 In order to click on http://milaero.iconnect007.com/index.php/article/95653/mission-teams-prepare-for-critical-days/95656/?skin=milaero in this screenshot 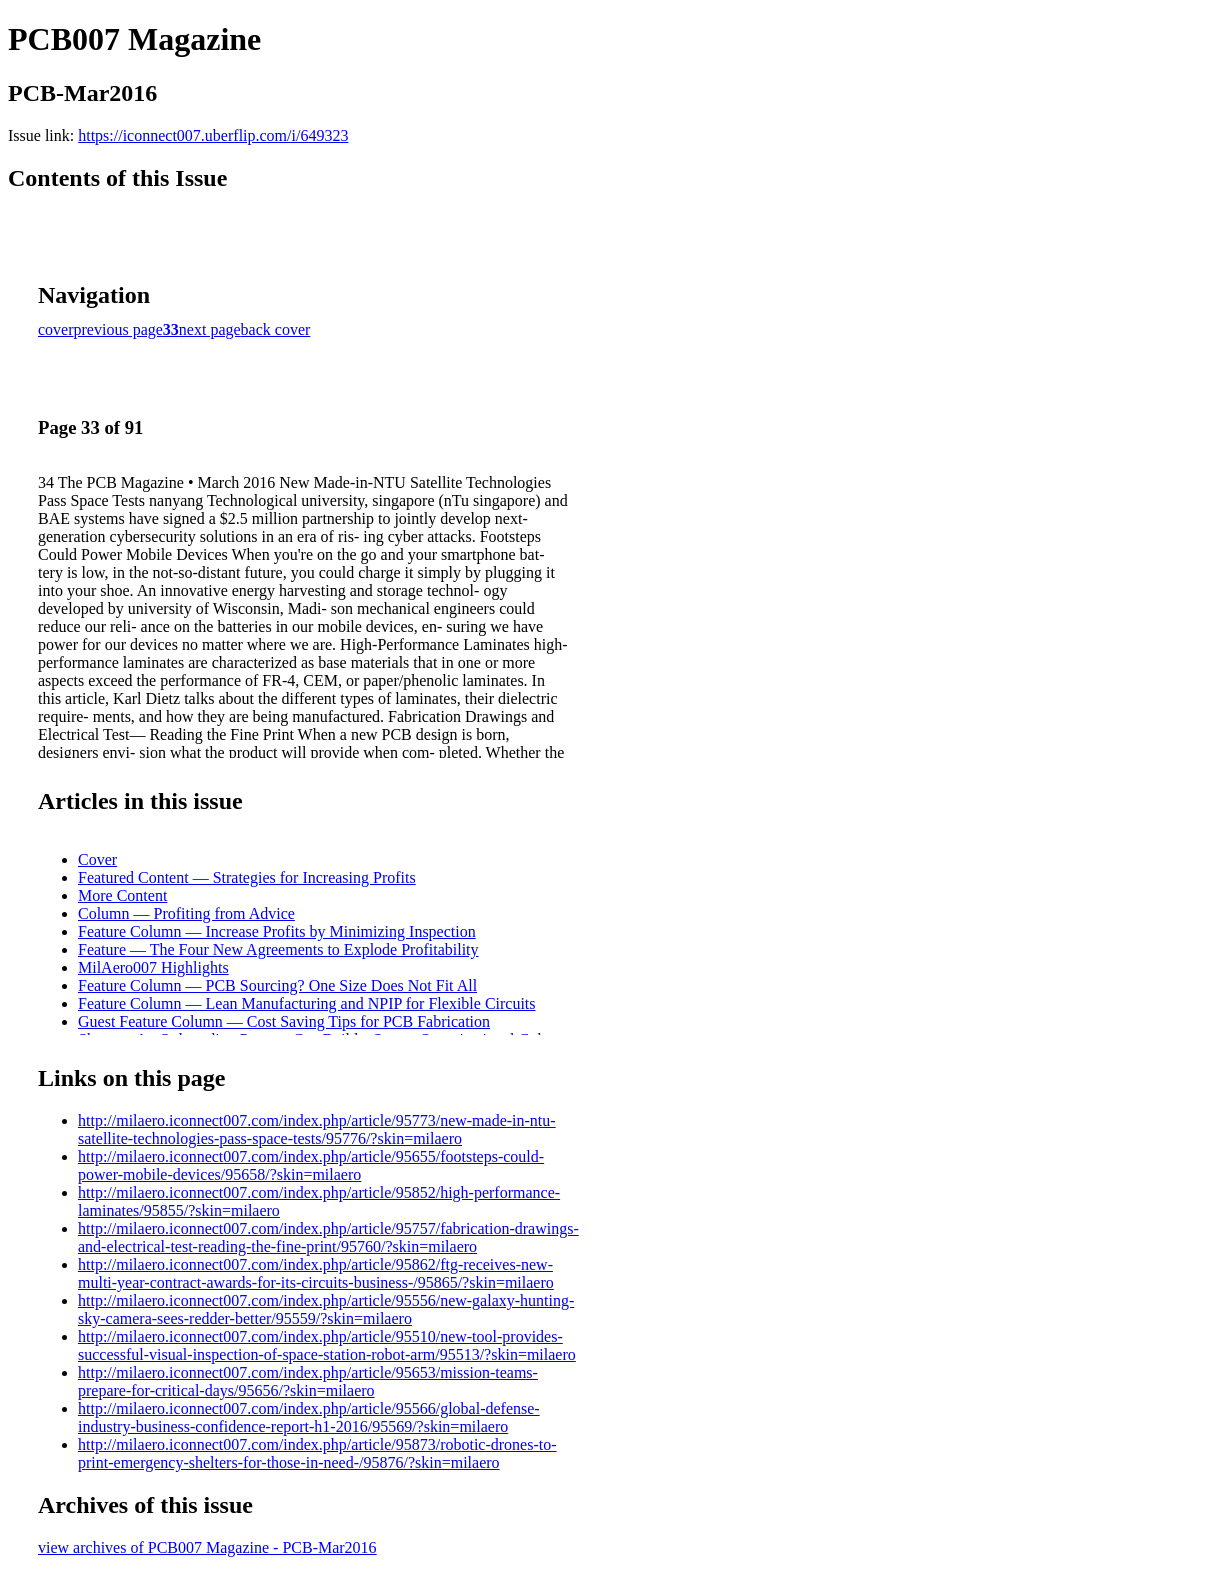, I will do `click(308, 1381)`.